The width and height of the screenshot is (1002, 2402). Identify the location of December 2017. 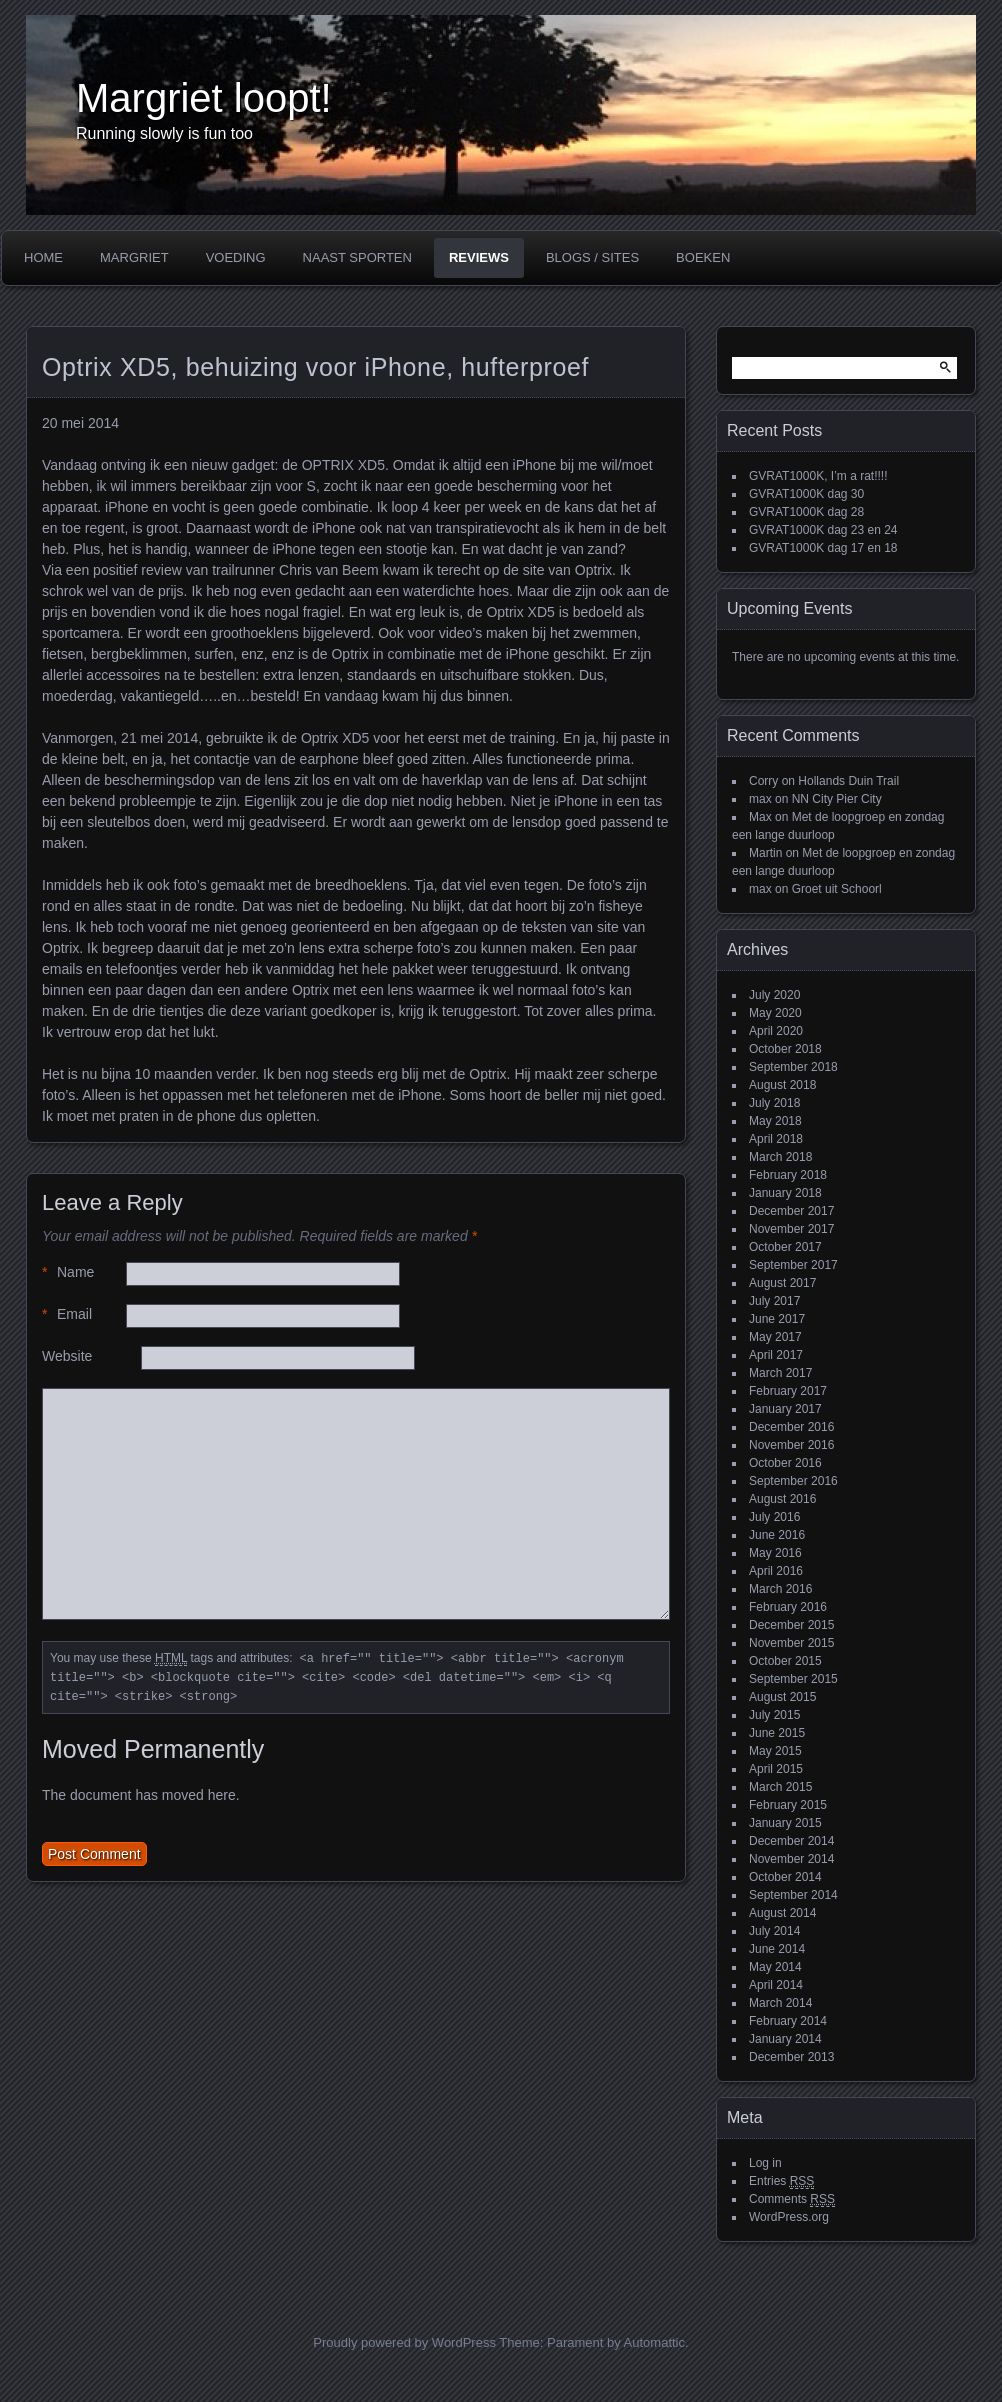
(791, 1211).